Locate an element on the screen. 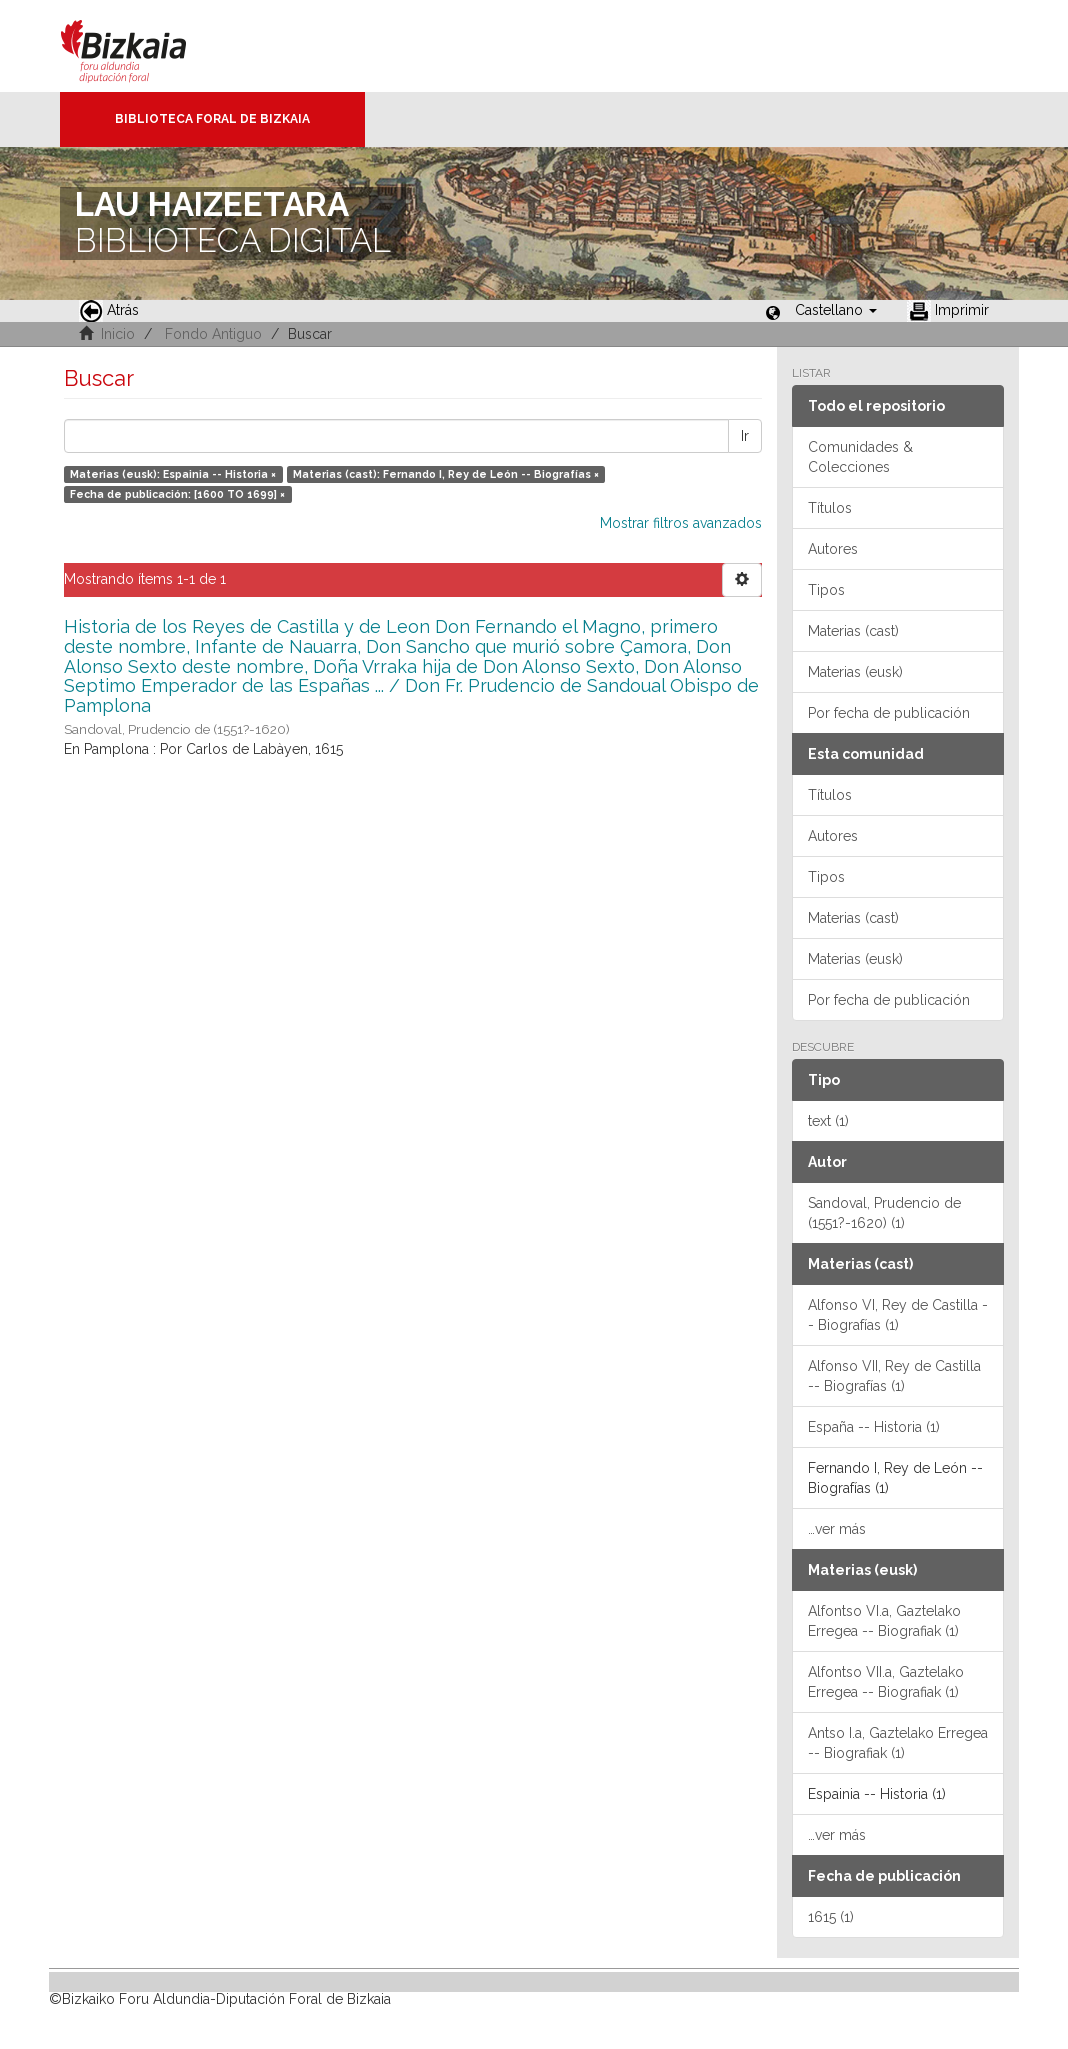 The width and height of the screenshot is (1068, 2049). Ir is located at coordinates (745, 436).